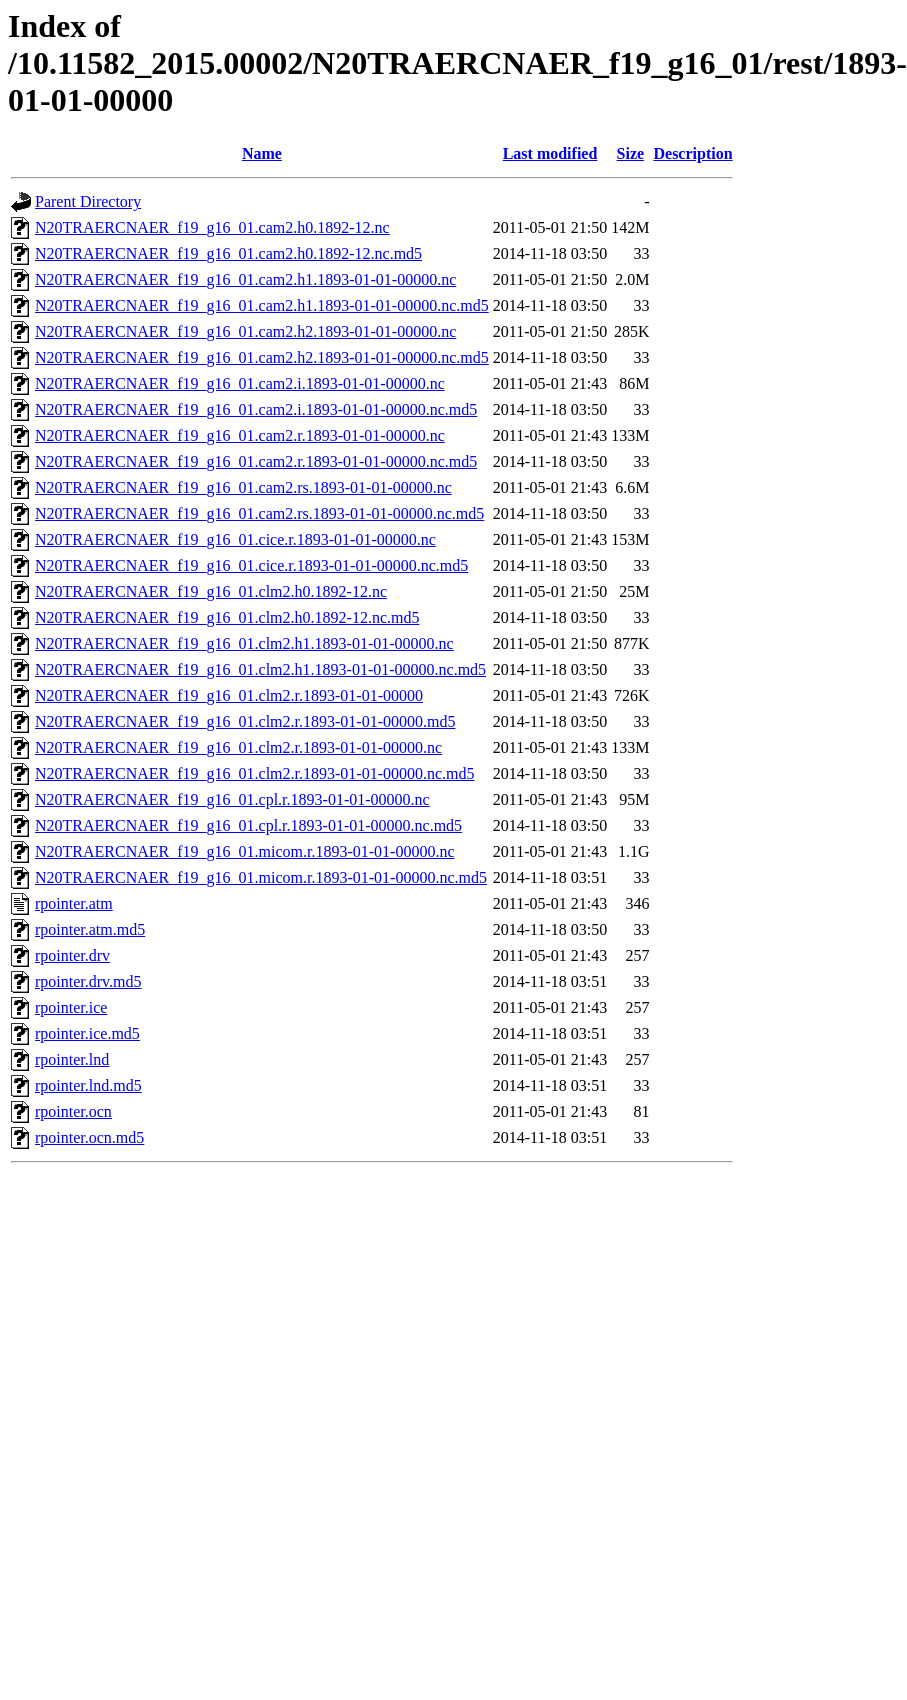  What do you see at coordinates (255, 773) in the screenshot?
I see `N20TRAERCNAER_f19_g16_01.clm2.r.1893-01-01-00000.nc.md5` at bounding box center [255, 773].